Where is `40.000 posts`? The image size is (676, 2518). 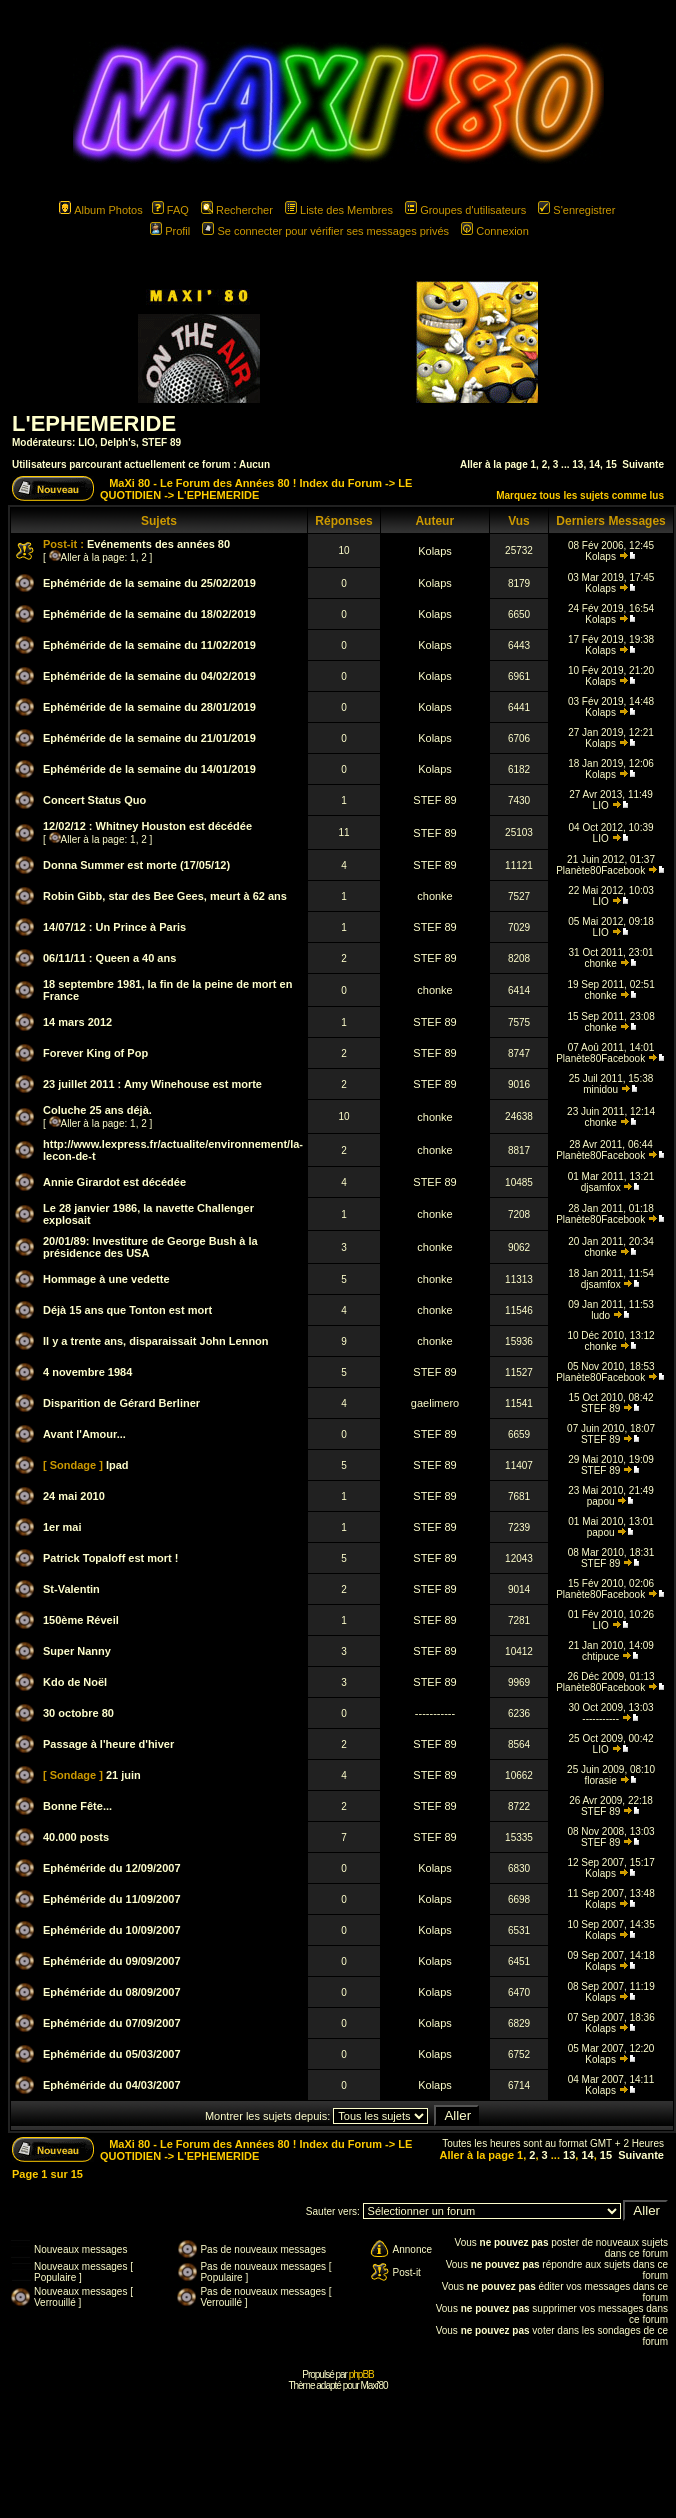 40.000 posts is located at coordinates (76, 1837).